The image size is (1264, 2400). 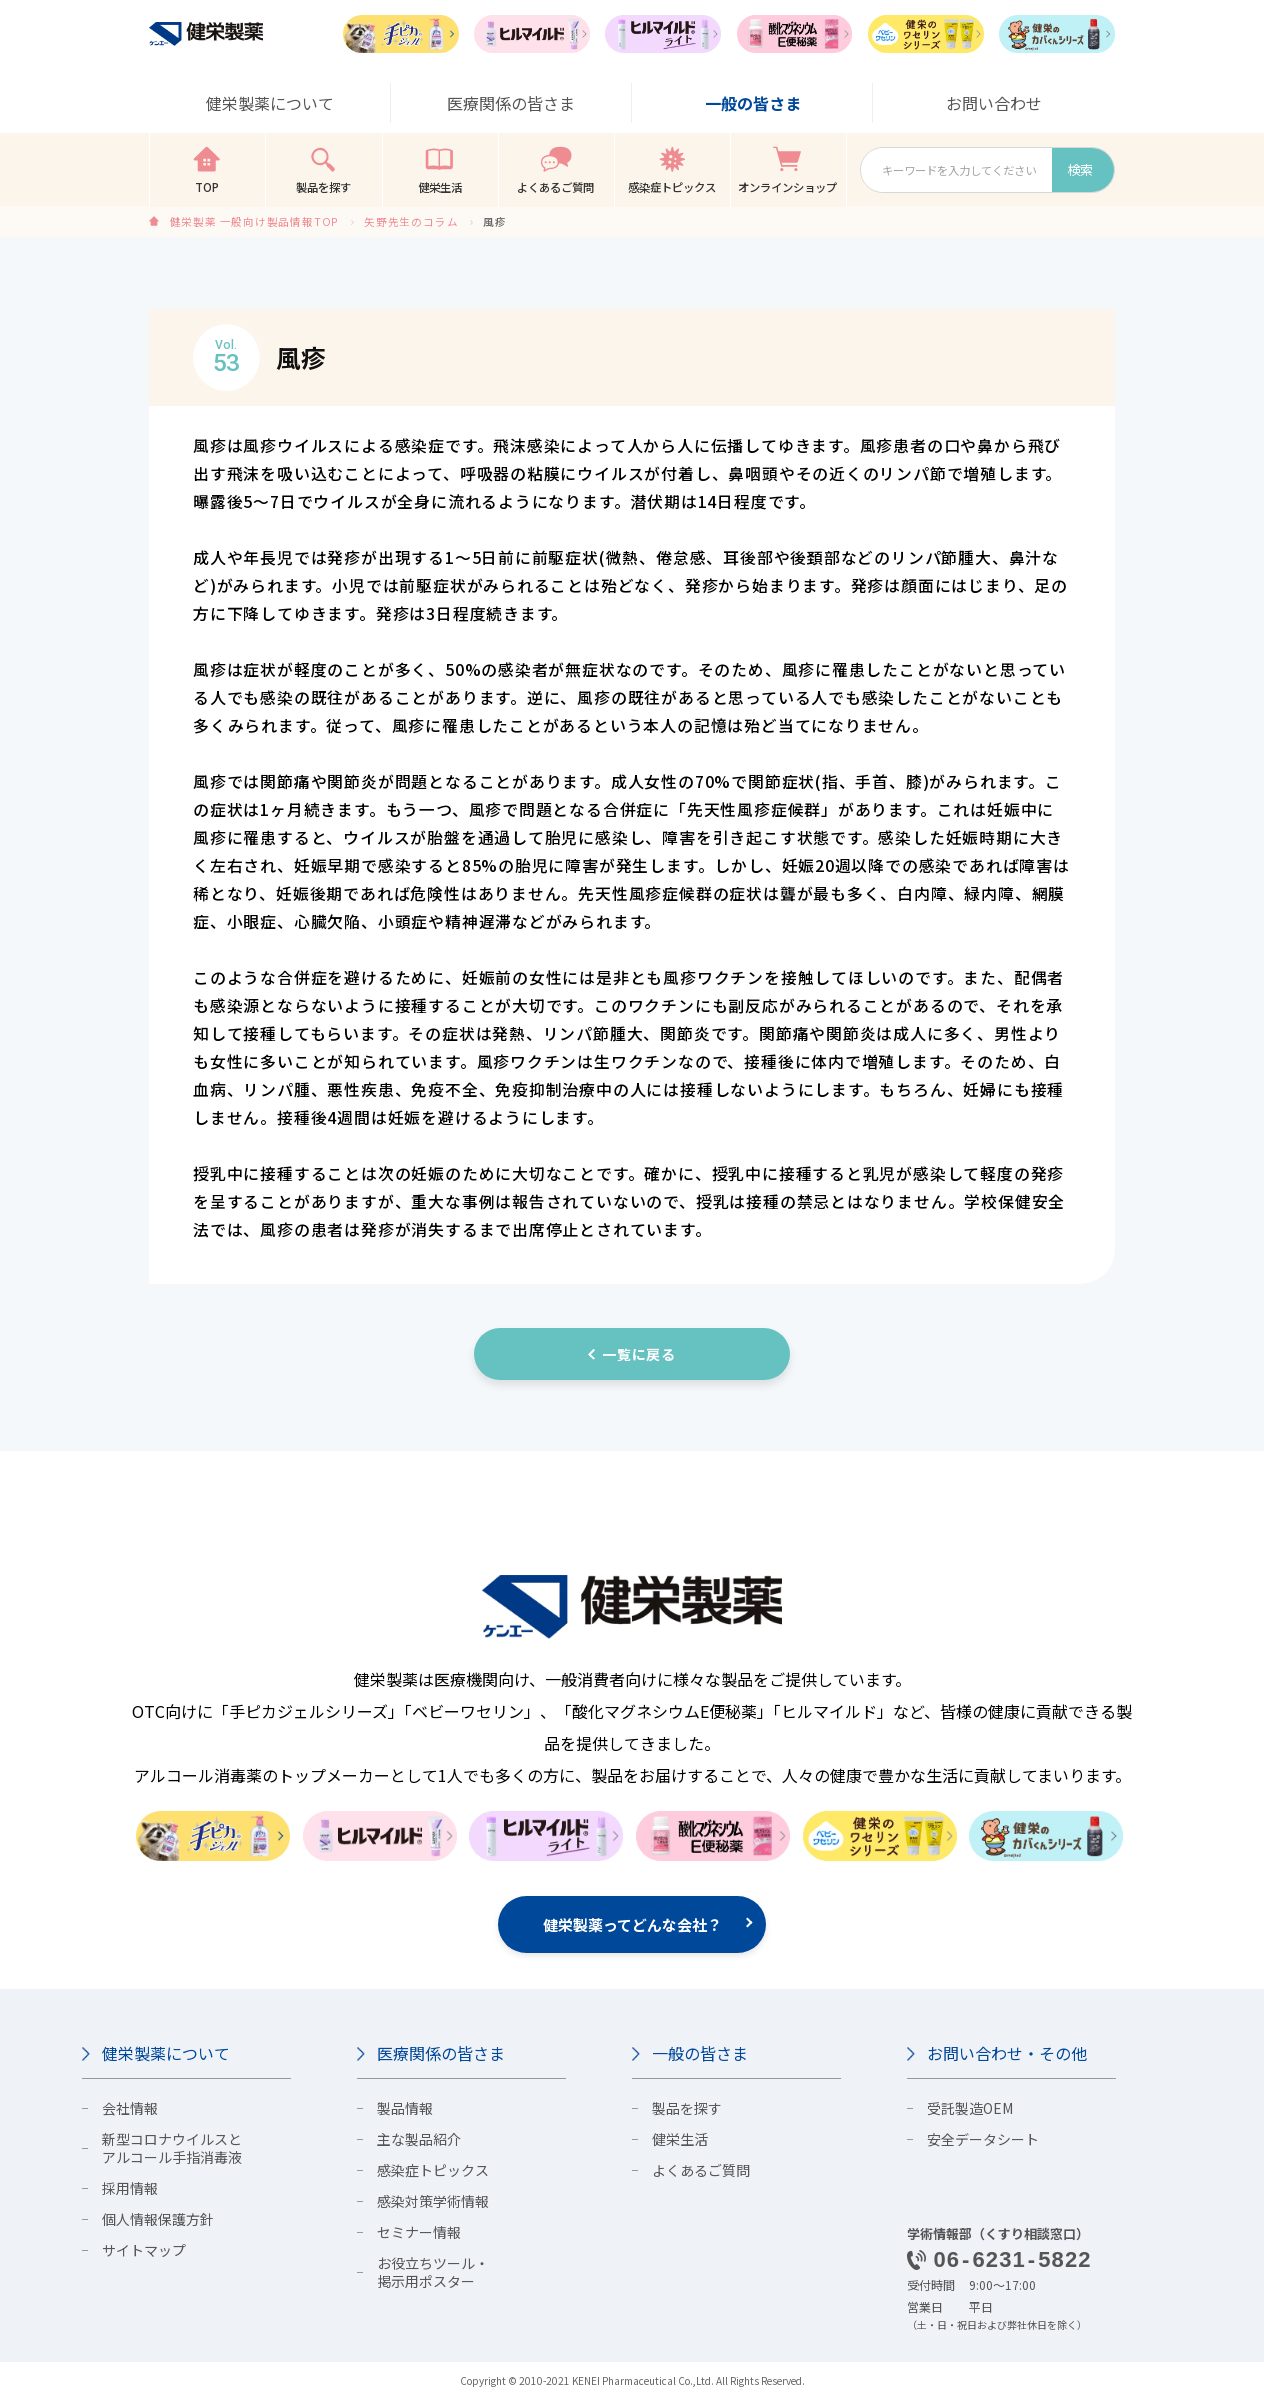 I want to click on 健栄製薬について, so click(x=166, y=2053).